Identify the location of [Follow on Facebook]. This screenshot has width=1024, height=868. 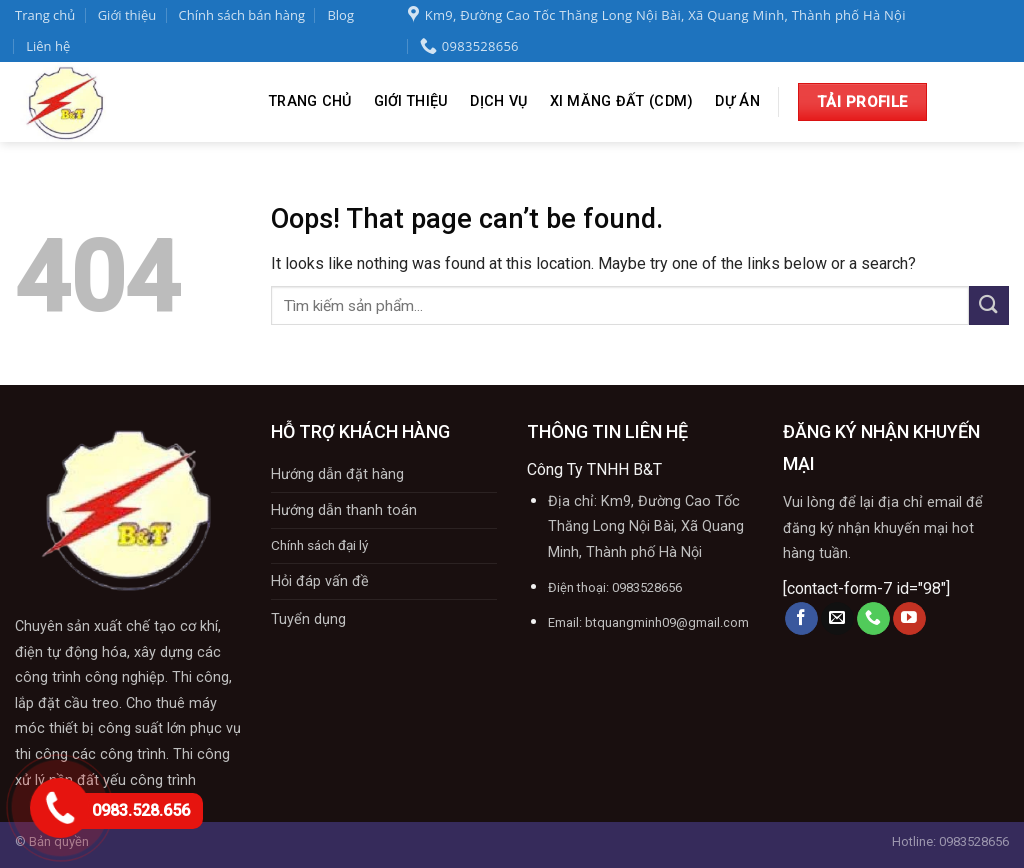
(801, 619).